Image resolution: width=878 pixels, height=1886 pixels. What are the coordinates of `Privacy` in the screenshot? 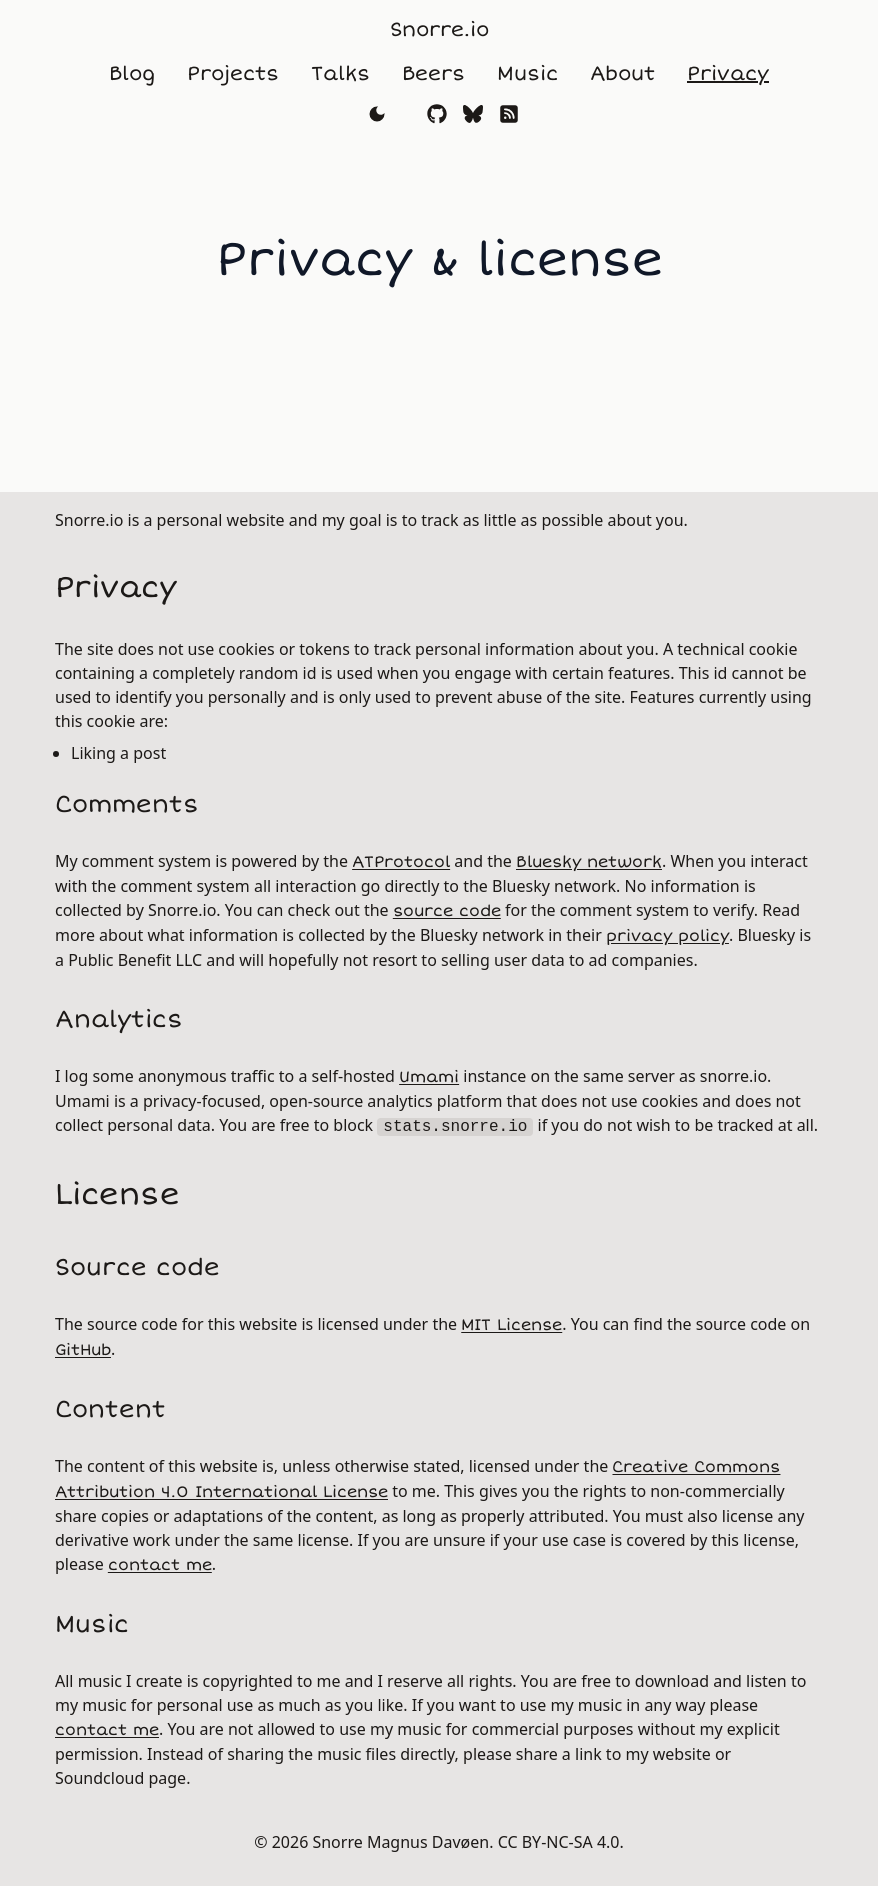 It's located at (728, 73).